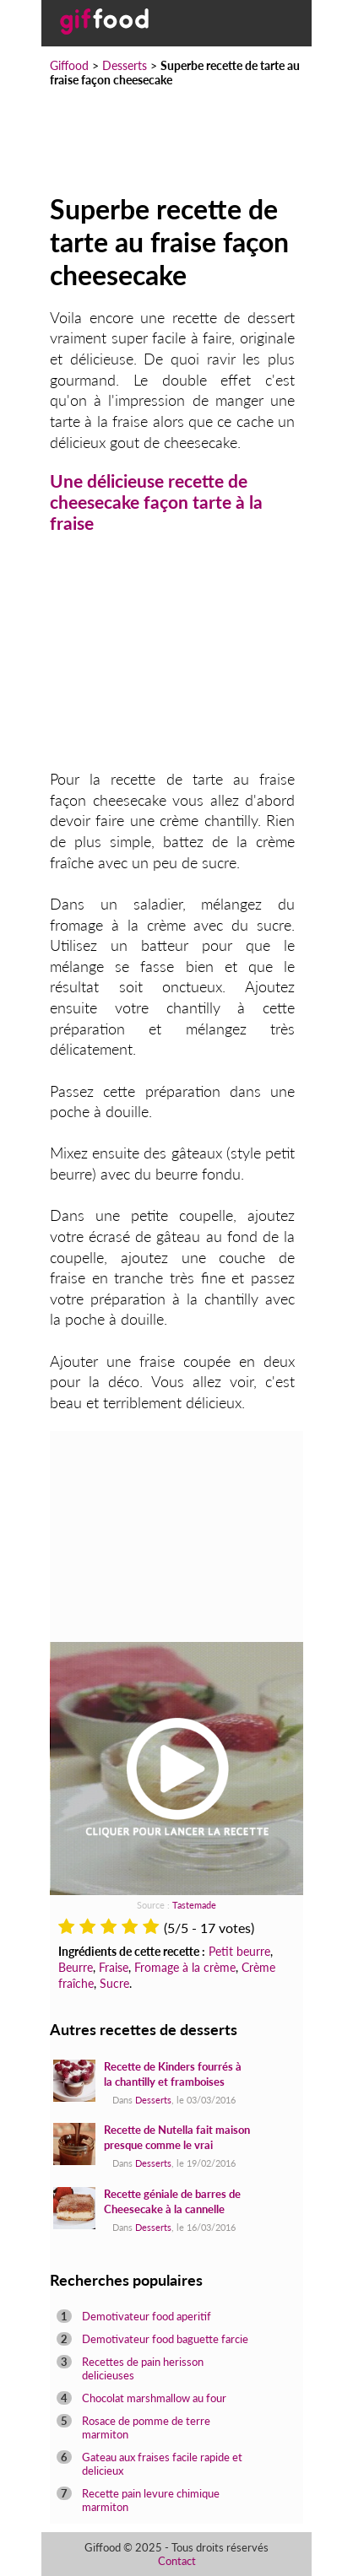 The width and height of the screenshot is (353, 2576). What do you see at coordinates (194, 1904) in the screenshot?
I see `Tastemade` at bounding box center [194, 1904].